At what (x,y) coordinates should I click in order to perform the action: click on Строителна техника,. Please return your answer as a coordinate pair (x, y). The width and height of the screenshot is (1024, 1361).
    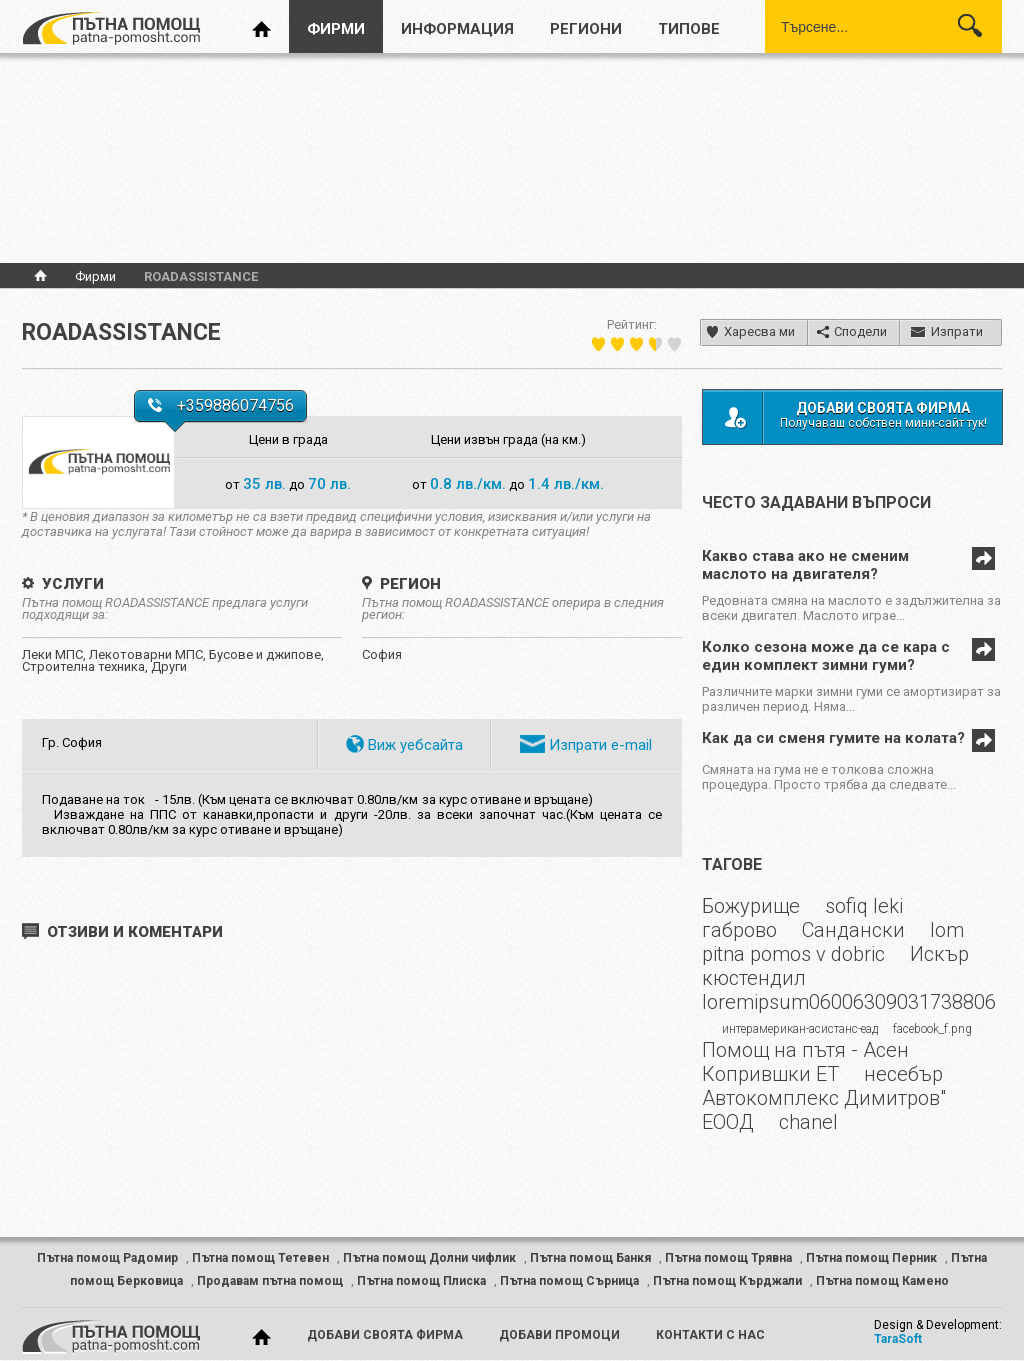
    Looking at the image, I should click on (86, 666).